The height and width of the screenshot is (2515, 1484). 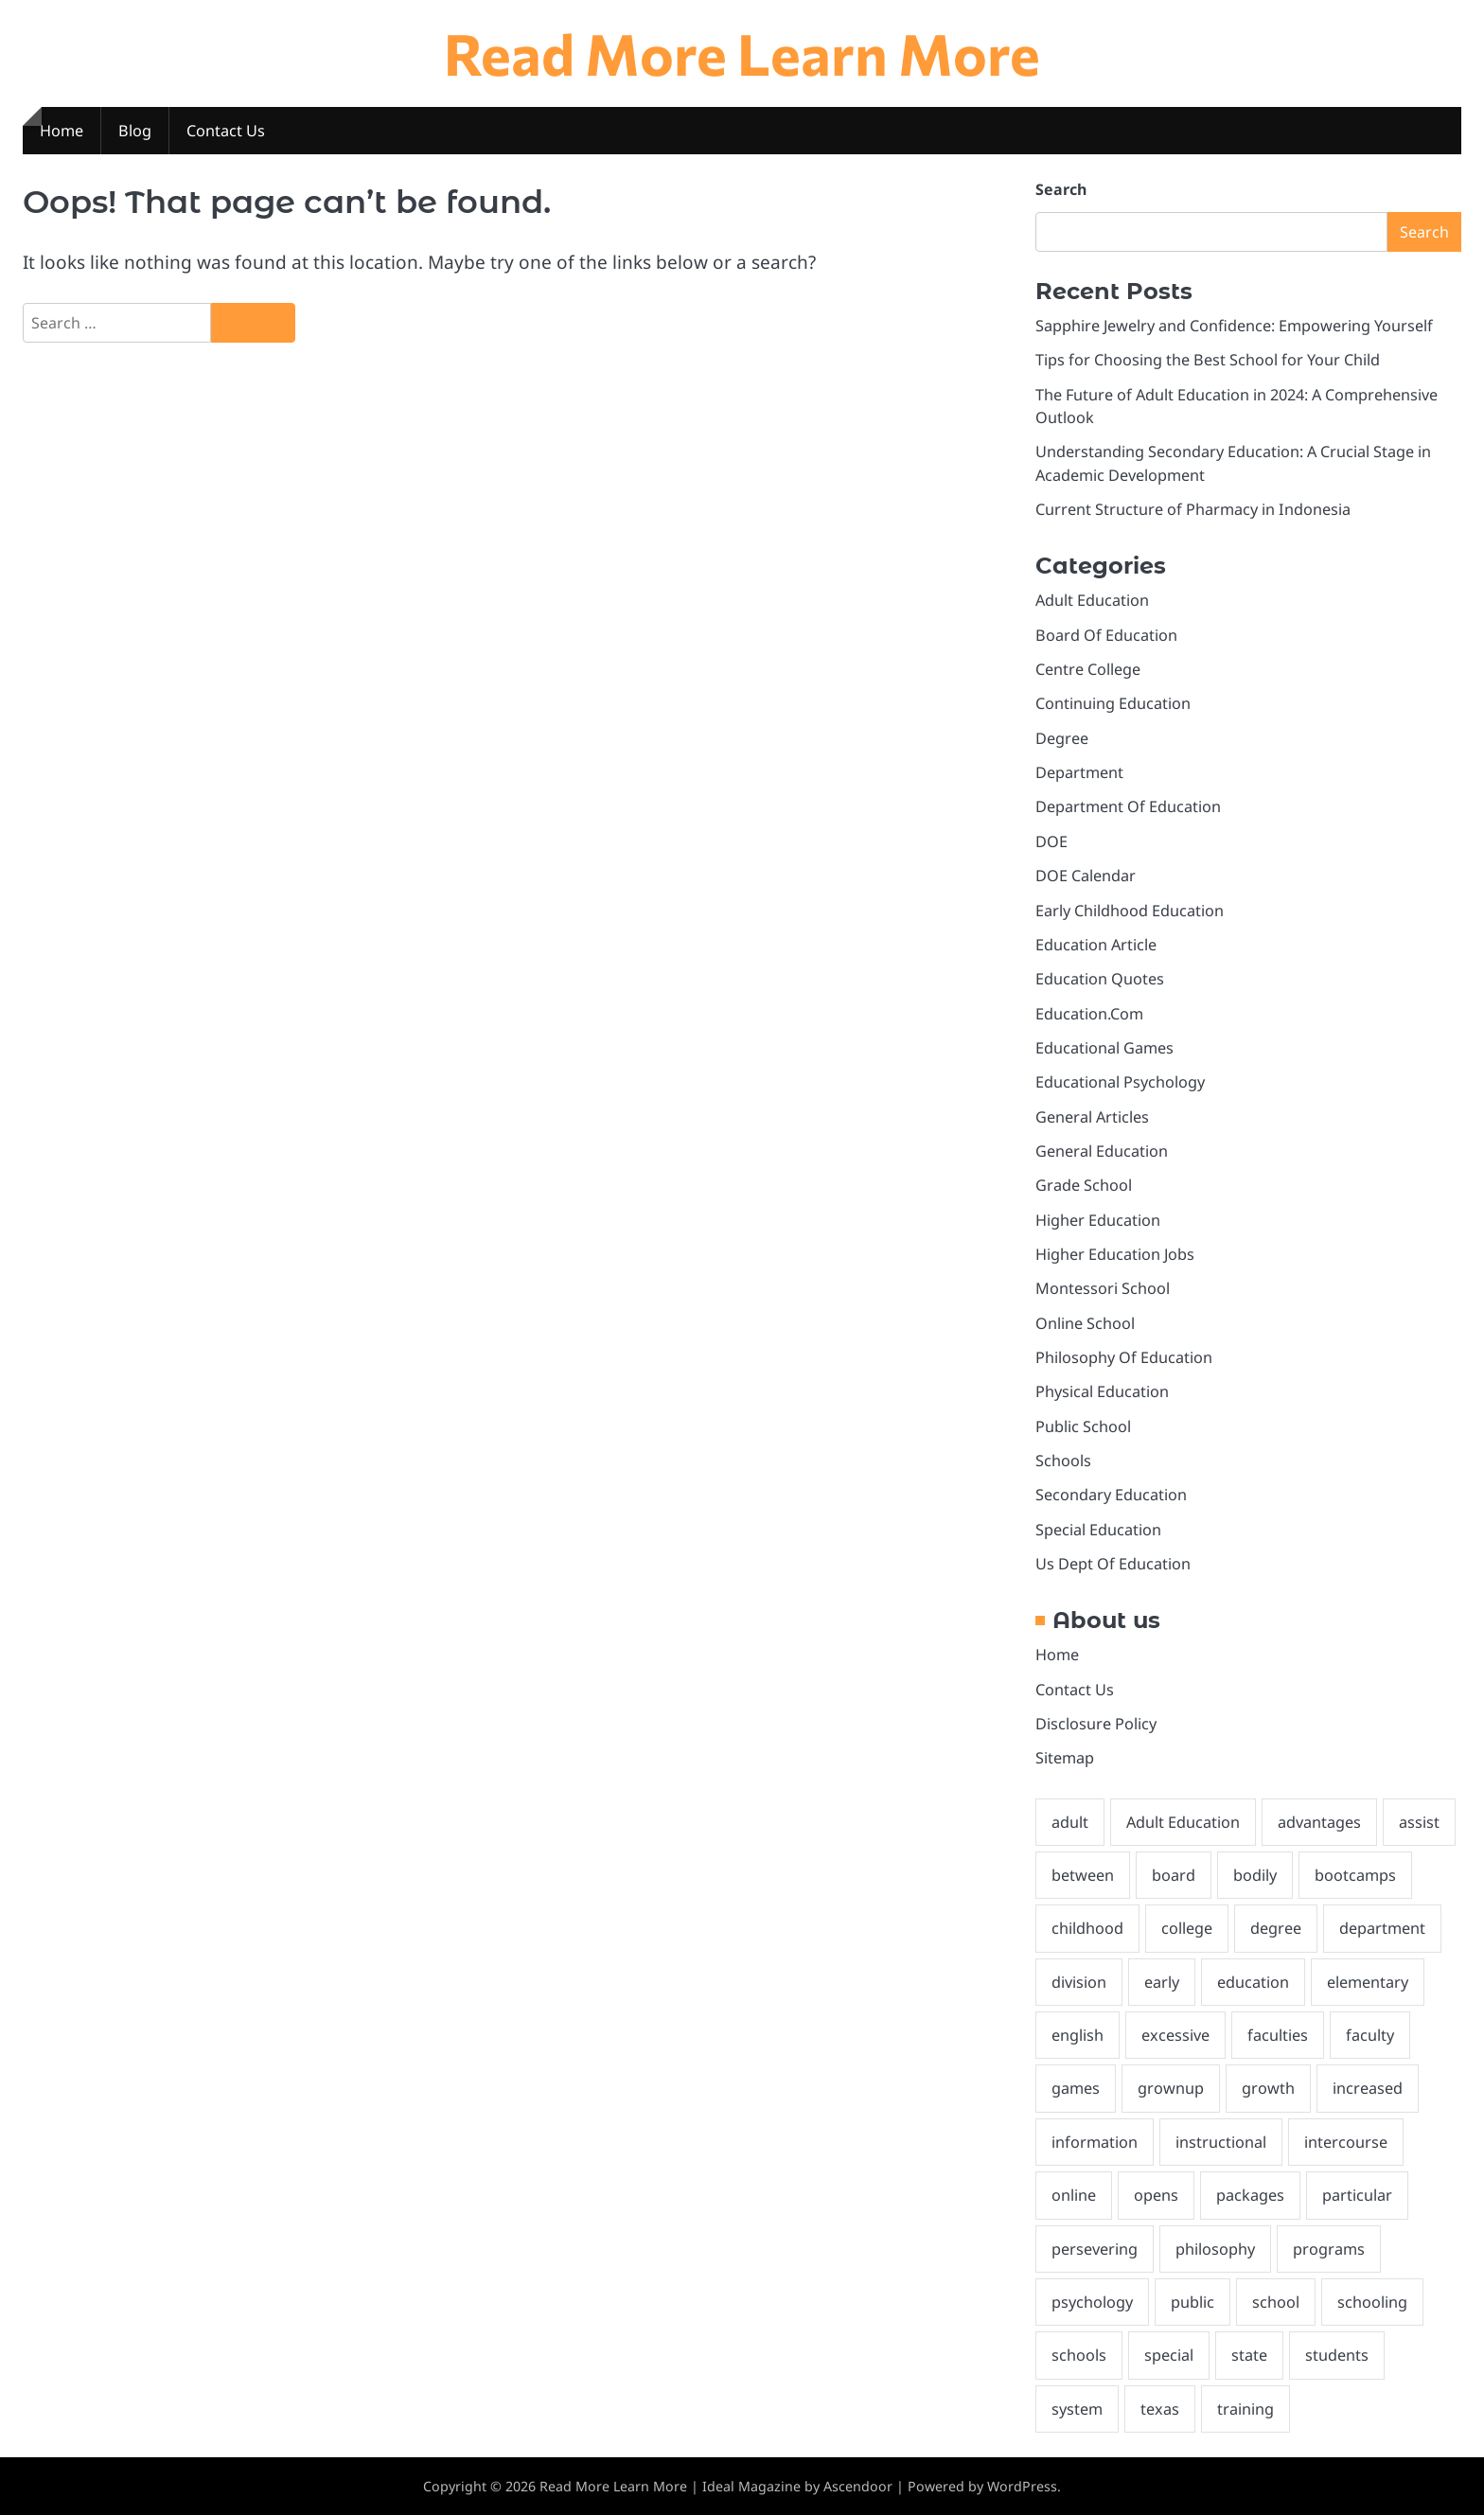 What do you see at coordinates (1250, 2195) in the screenshot?
I see `packages [packages (3 items)]` at bounding box center [1250, 2195].